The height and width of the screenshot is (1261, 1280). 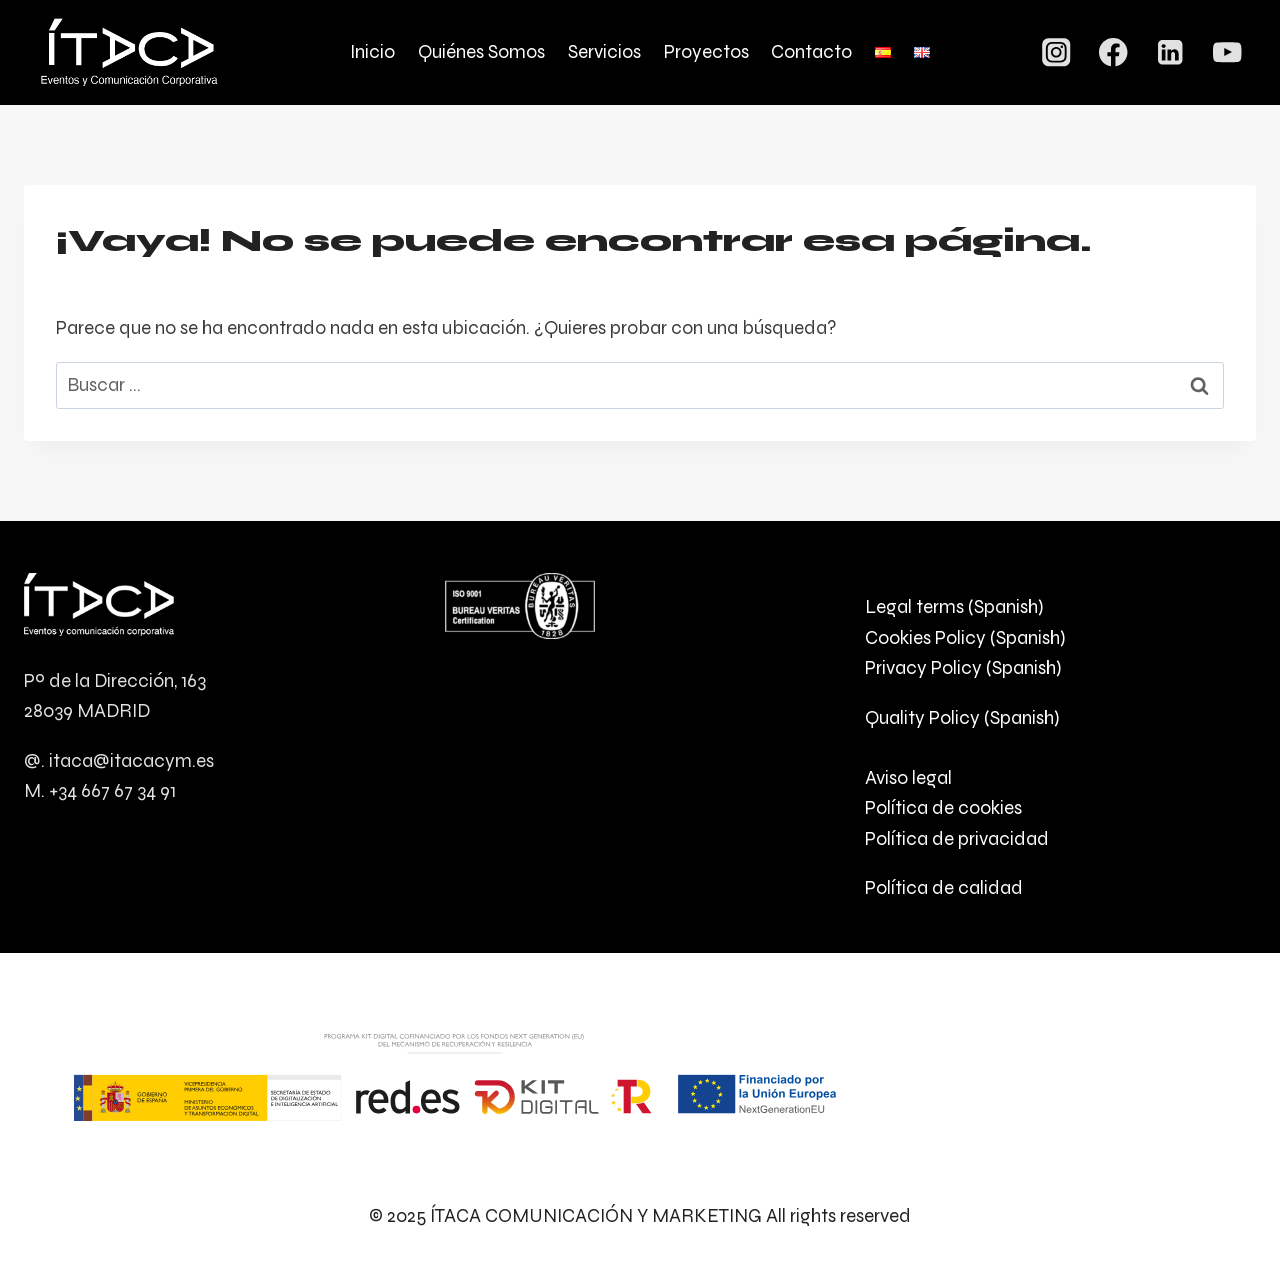 I want to click on [YouTube], so click(x=1227, y=52).